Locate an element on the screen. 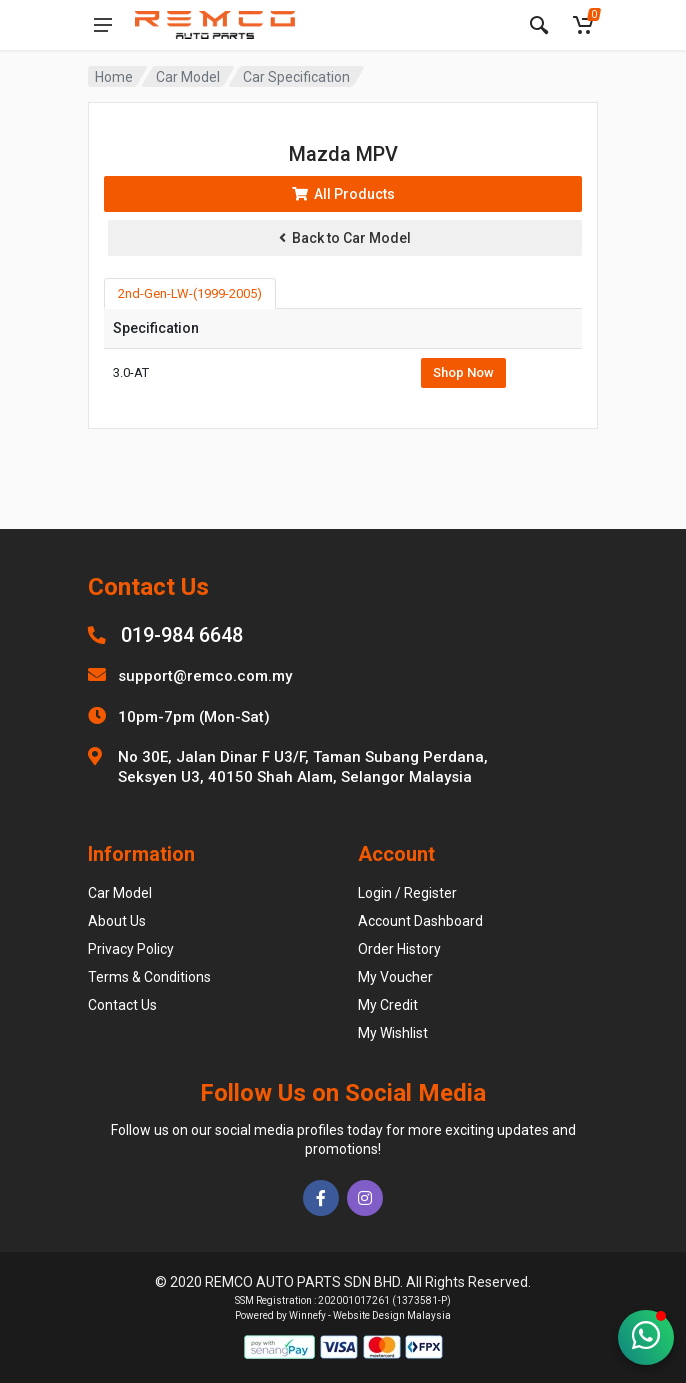  My Voucher is located at coordinates (395, 977).